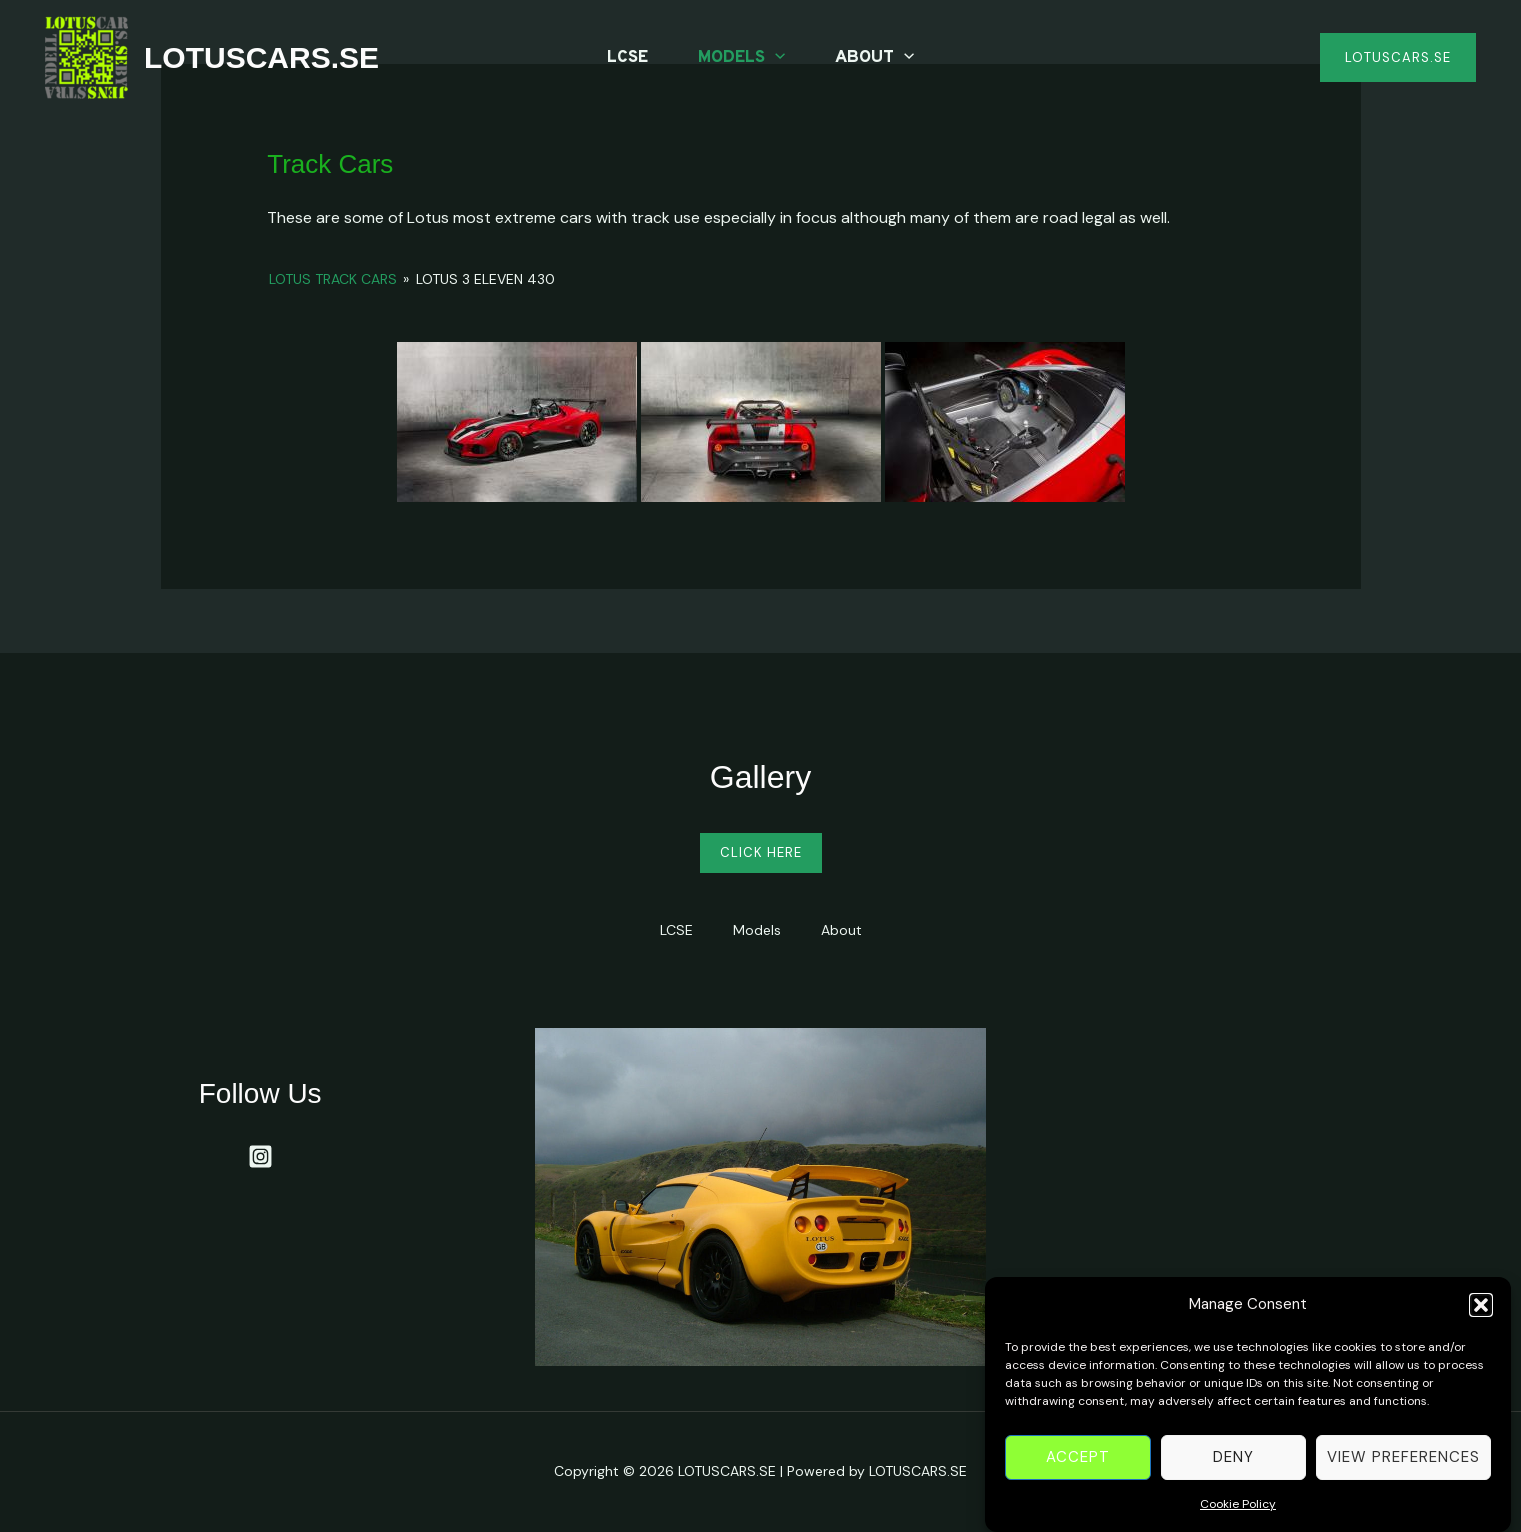 This screenshot has width=1521, height=1532. I want to click on LOTUSCARS.SE, so click(261, 57).